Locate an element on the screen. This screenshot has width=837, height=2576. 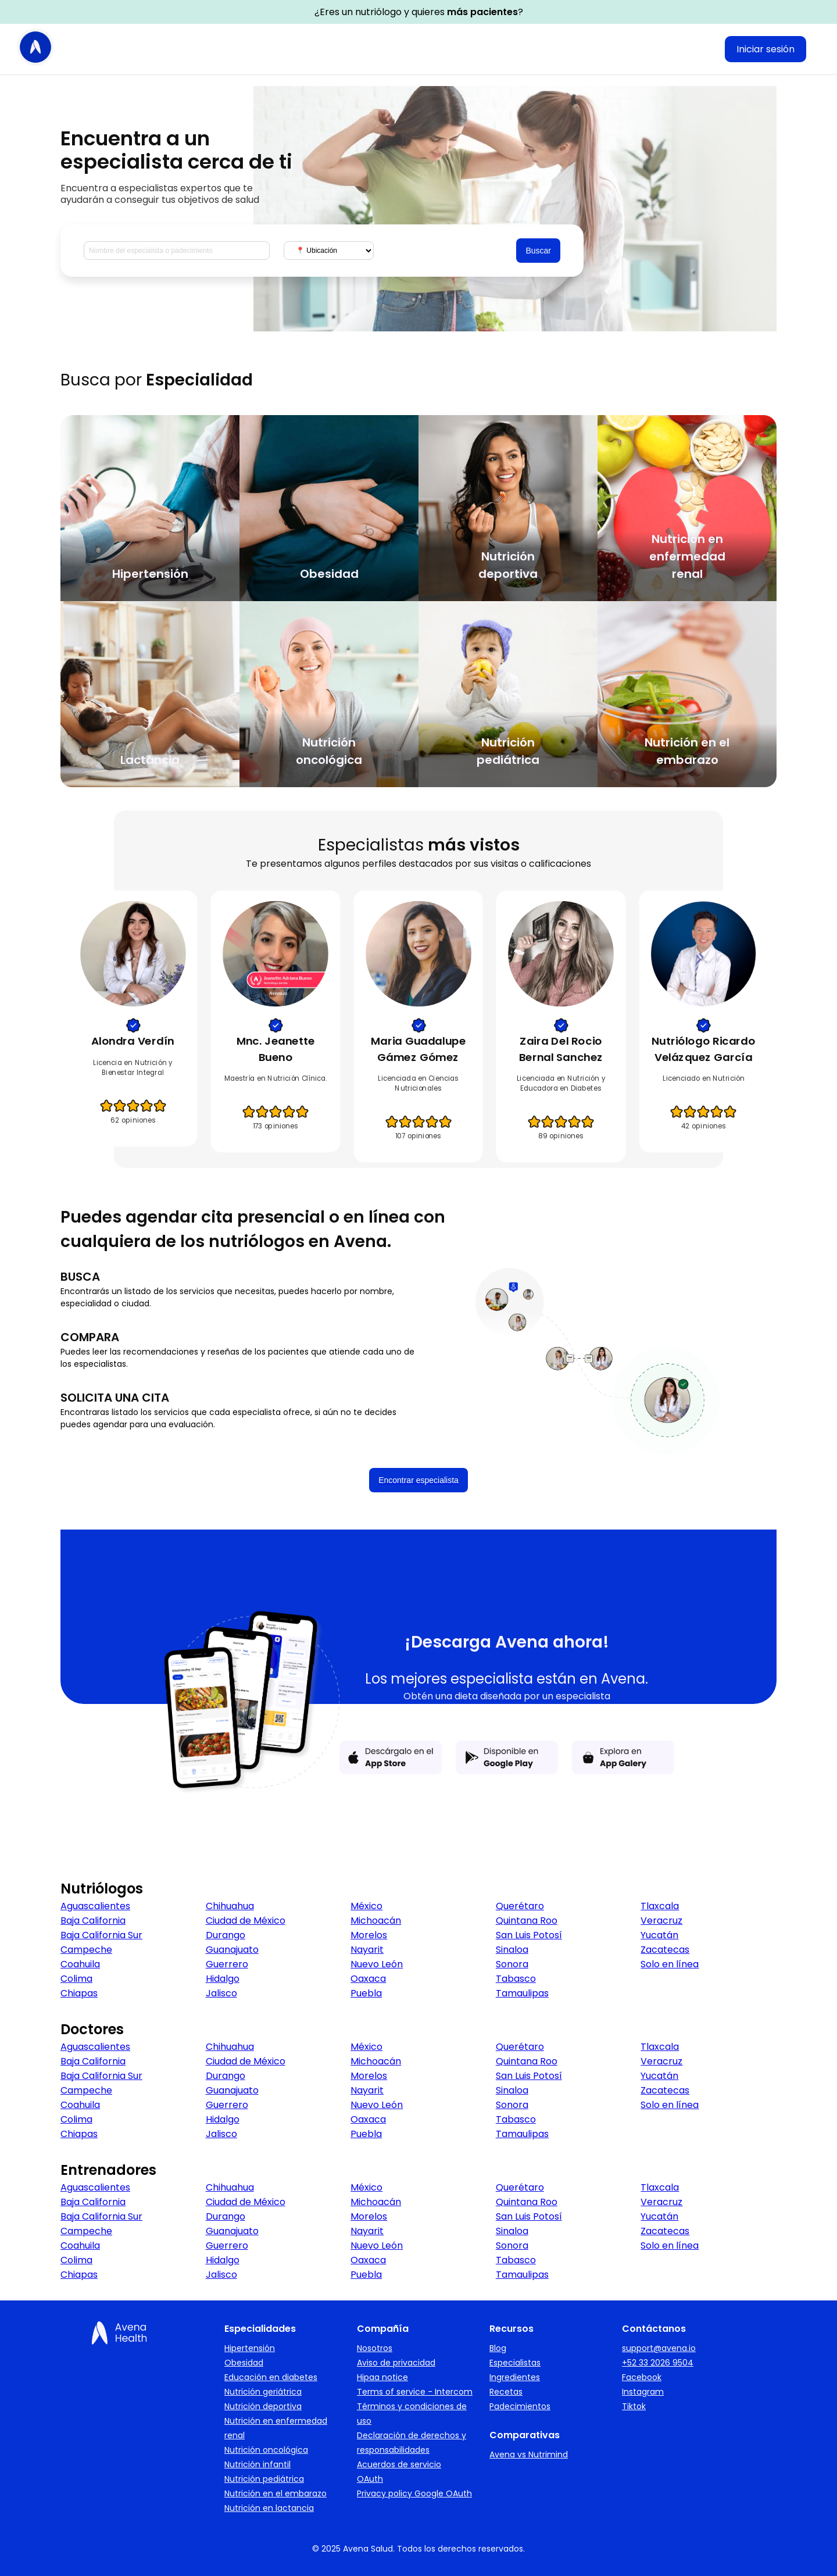
Solo en línea is located at coordinates (670, 1964).